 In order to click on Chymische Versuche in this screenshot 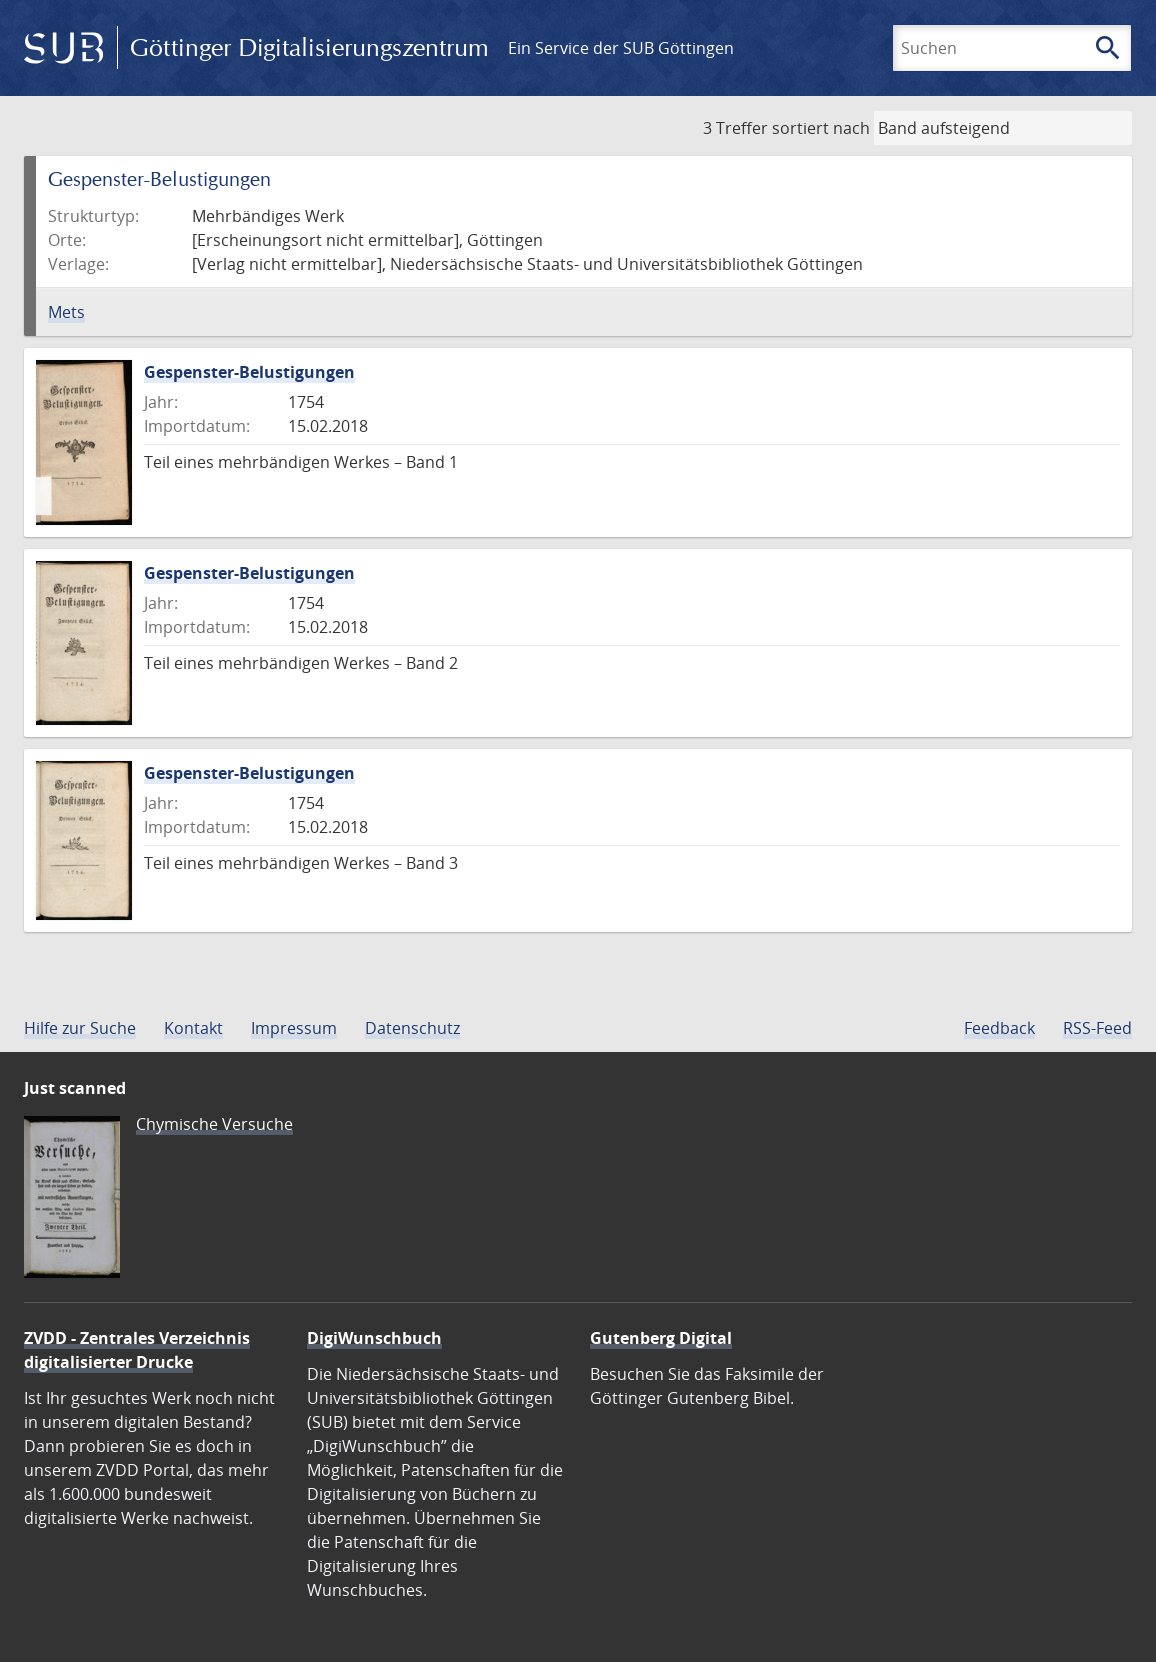, I will do `click(214, 1124)`.